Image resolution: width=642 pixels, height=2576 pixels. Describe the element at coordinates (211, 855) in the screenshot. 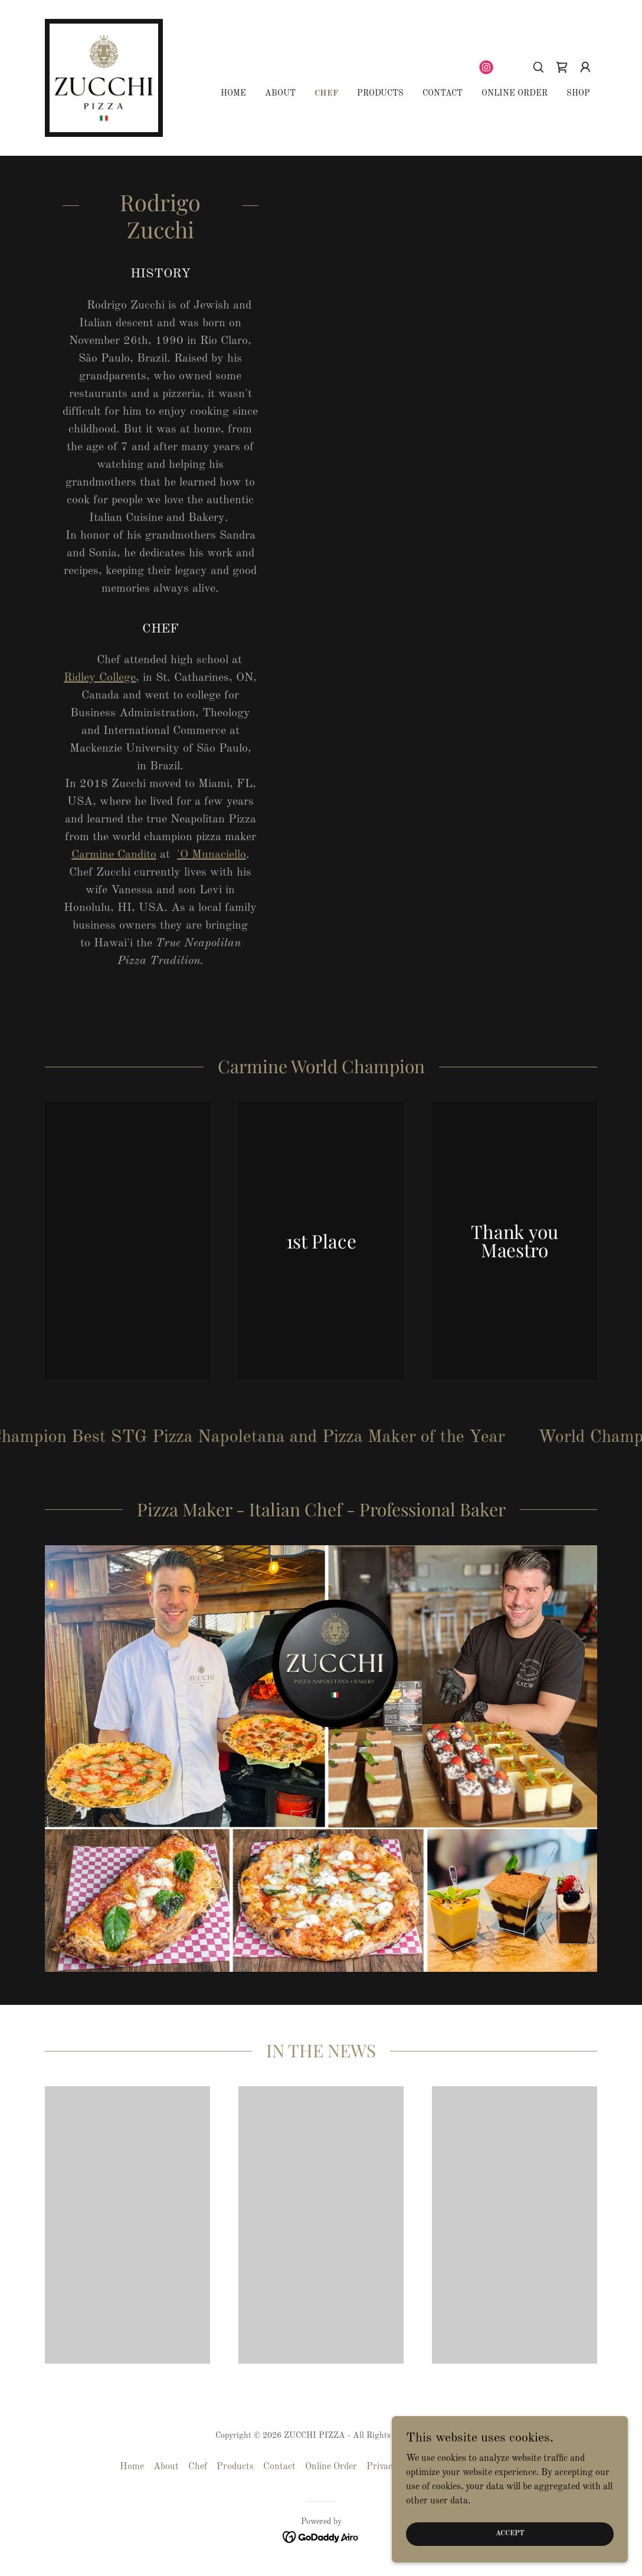

I see `'O Munaciello` at that location.